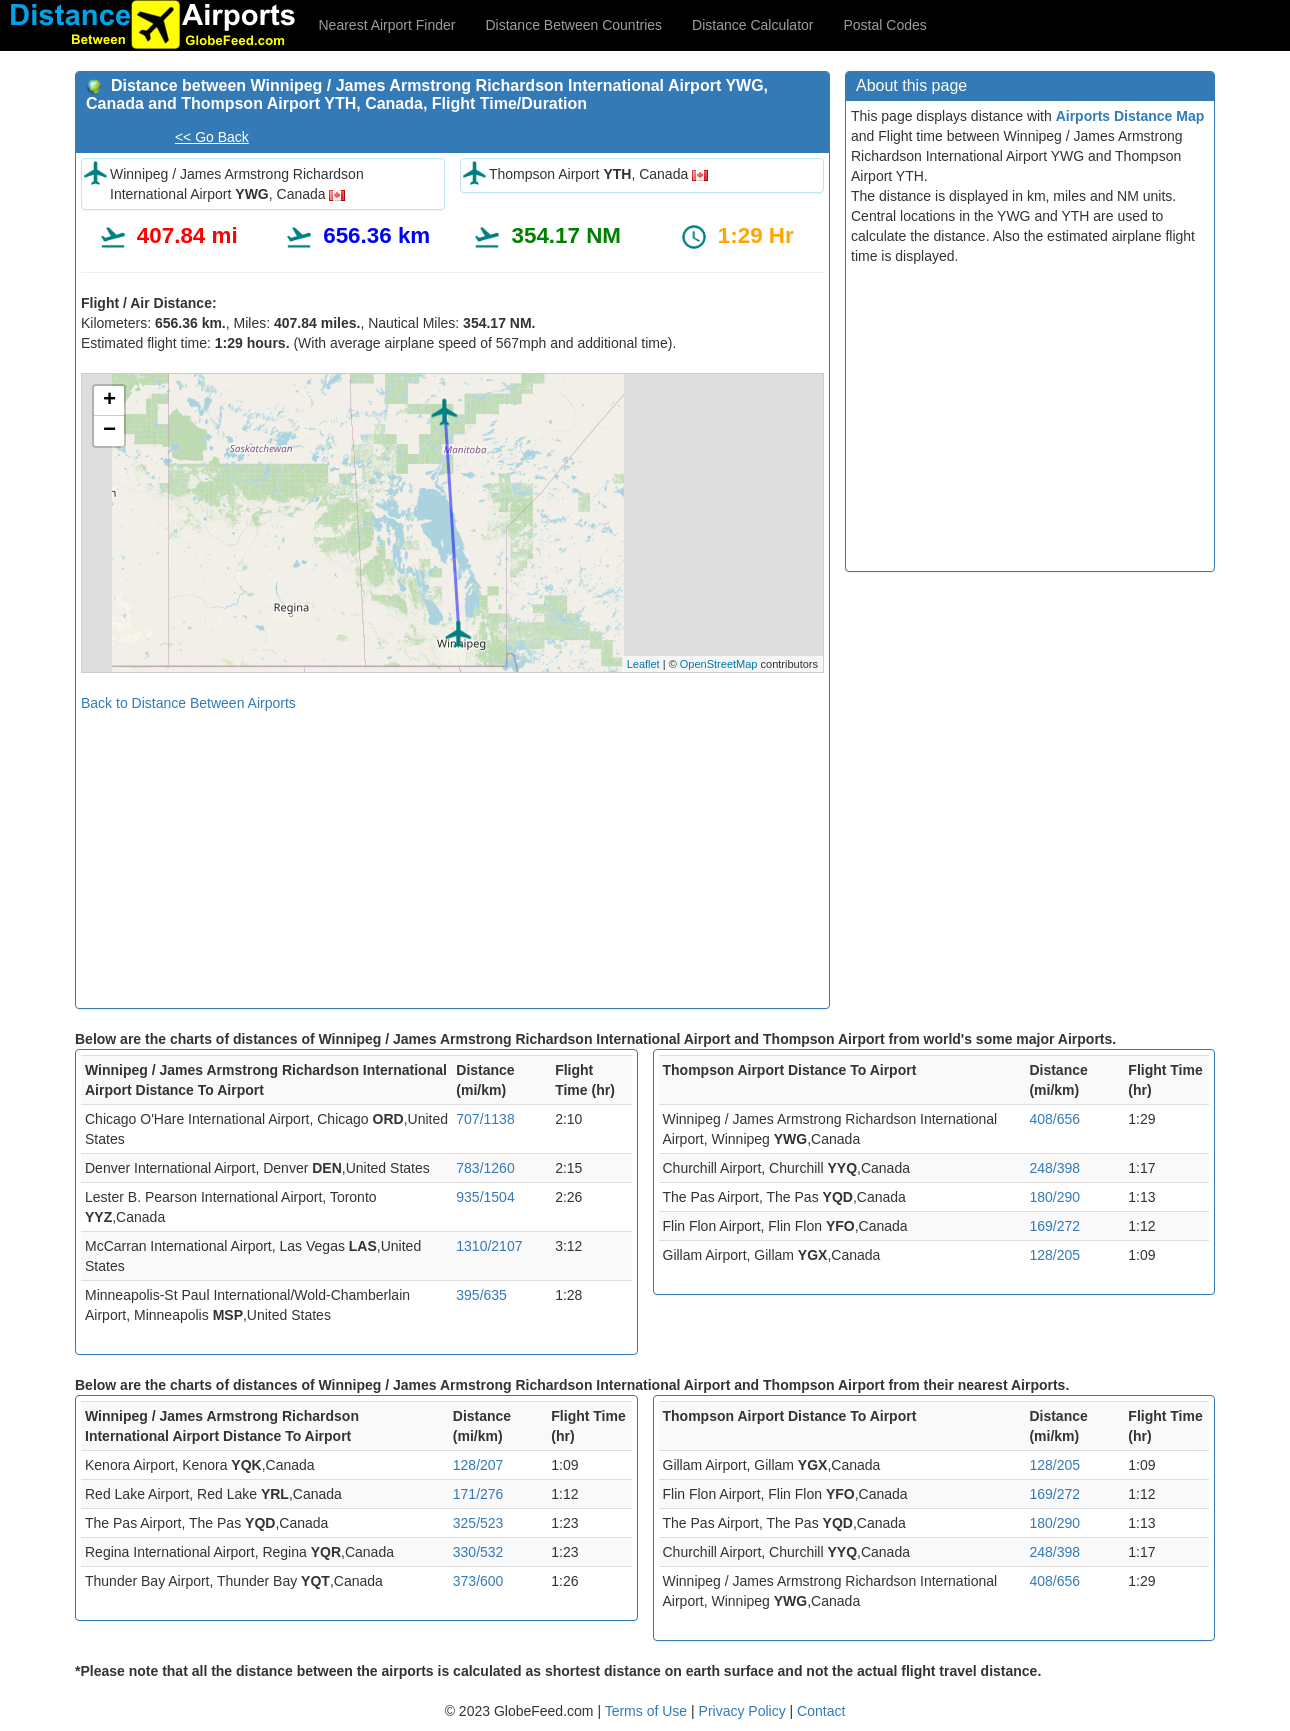 The image size is (1290, 1731). Describe the element at coordinates (1054, 1168) in the screenshot. I see `248/398` at that location.